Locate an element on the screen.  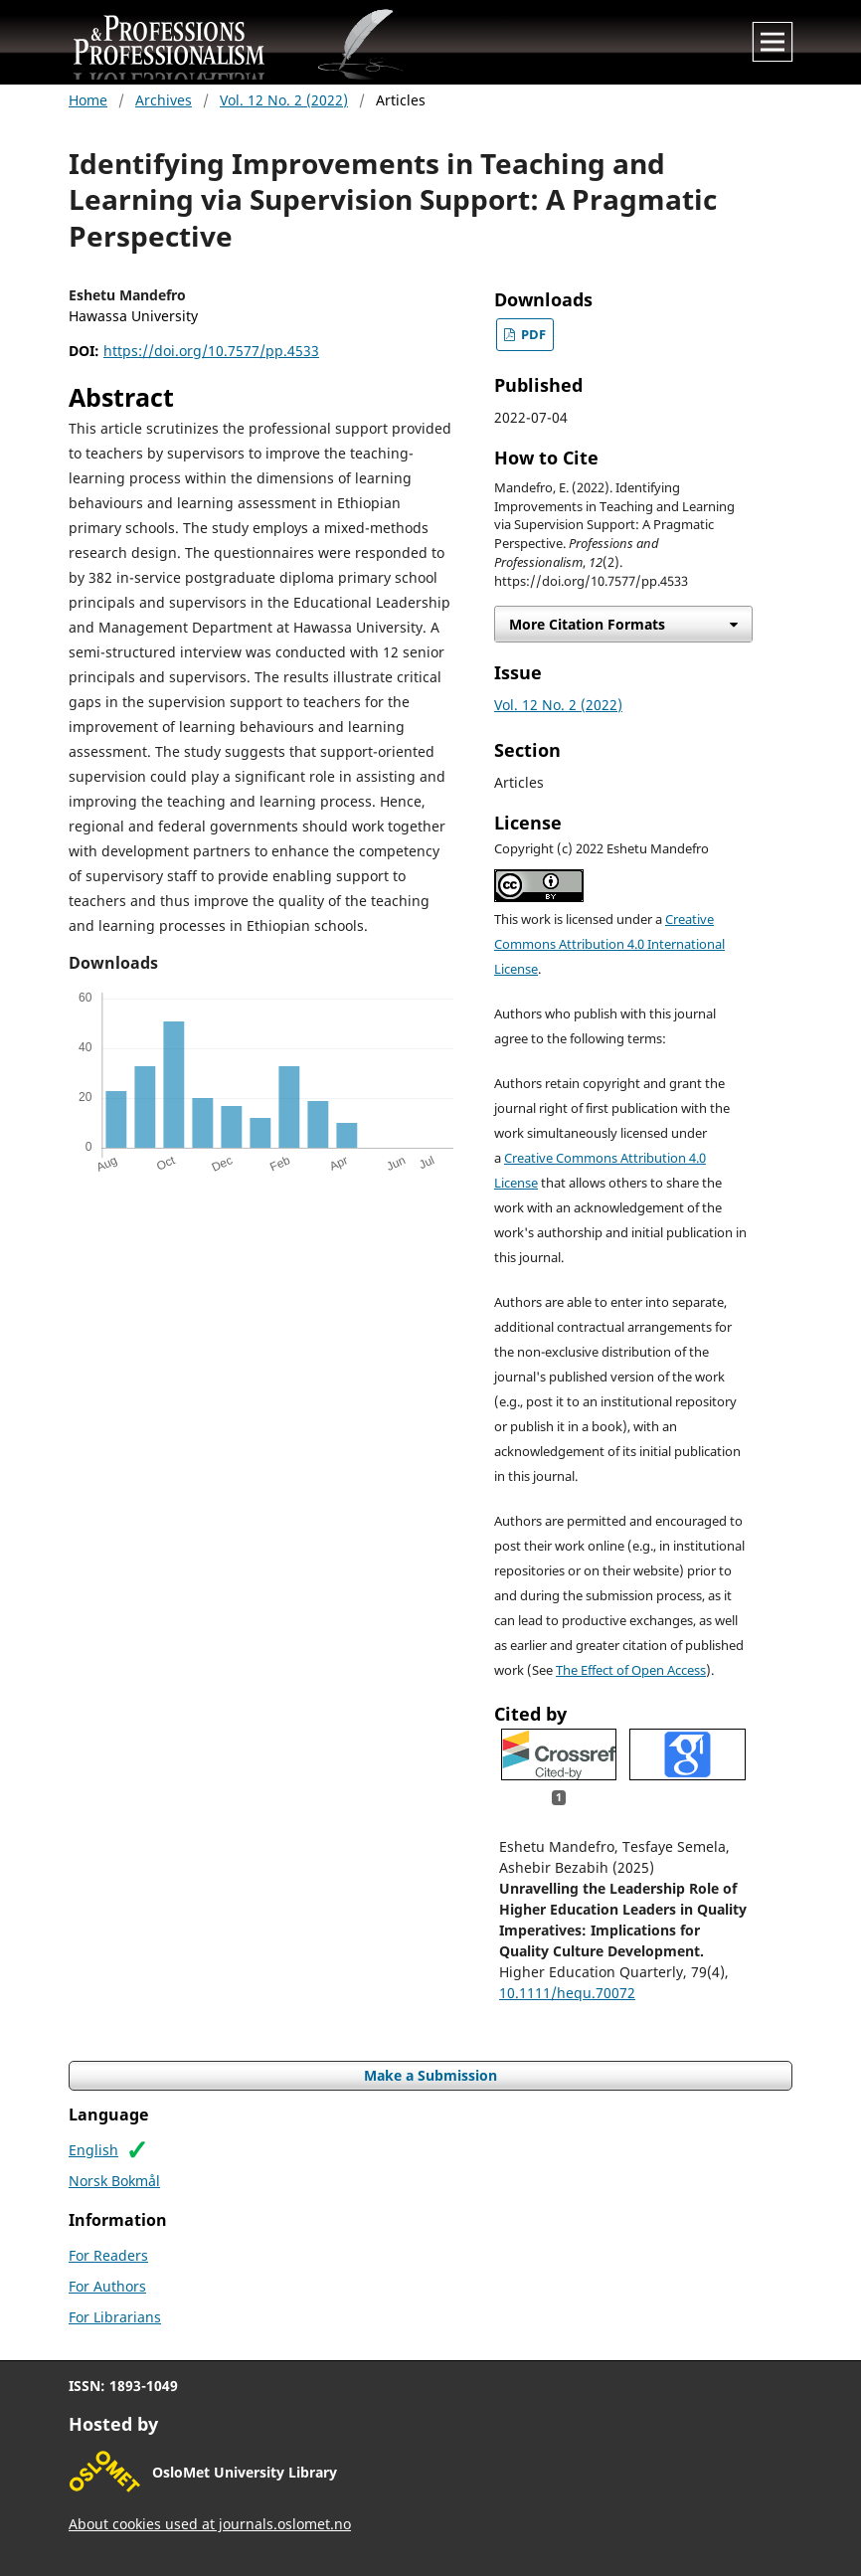
For Librarians is located at coordinates (115, 2316).